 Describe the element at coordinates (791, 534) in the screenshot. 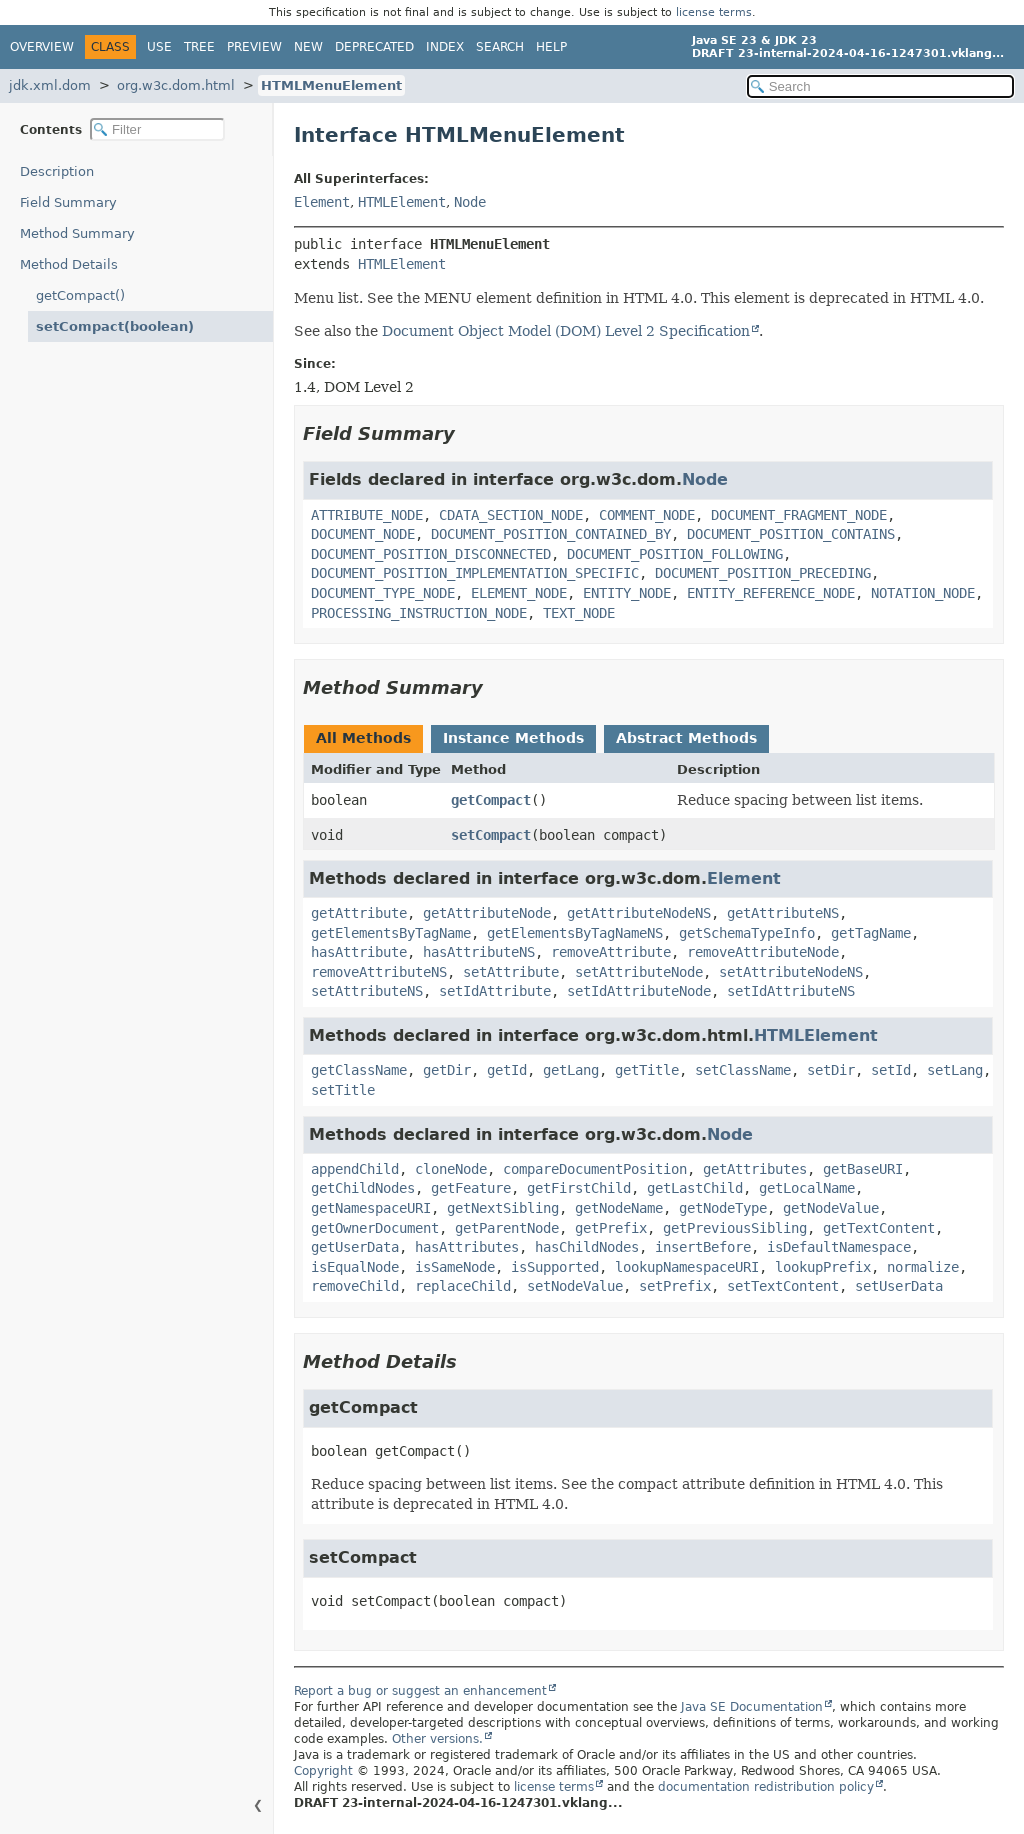

I see `DOCUMENT_POSITION_CONTAINS` at that location.